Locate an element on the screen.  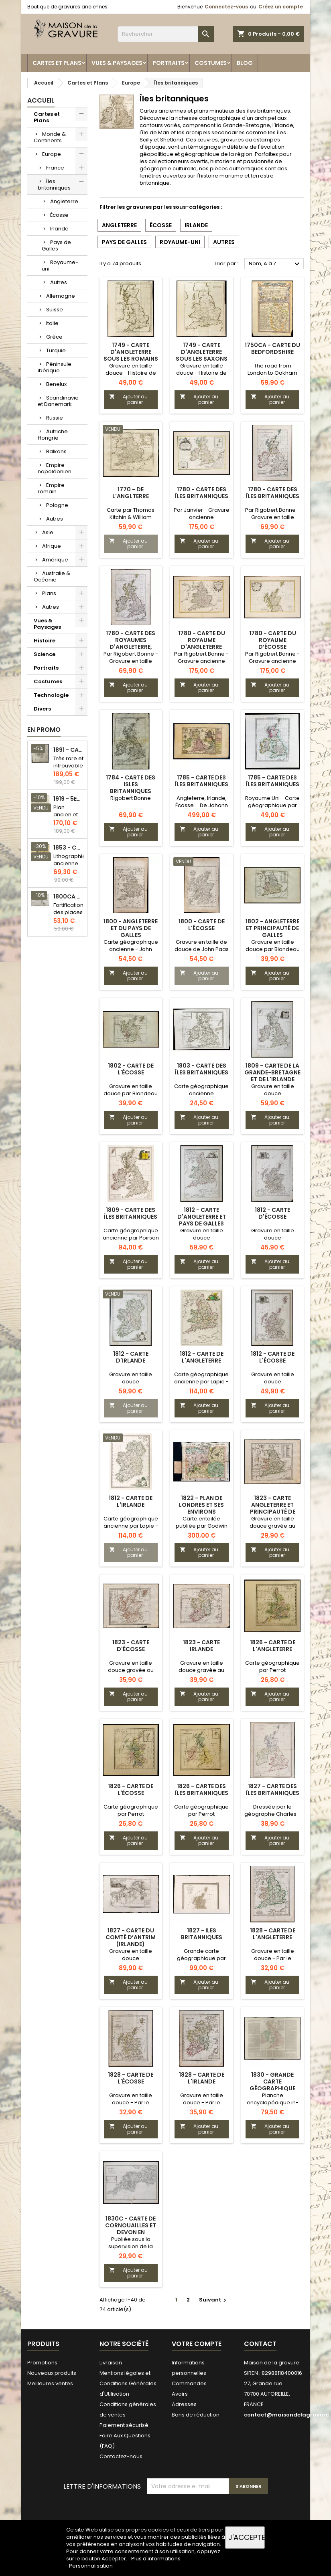
1828 - Carte de l'Écosse is located at coordinates (130, 2078).